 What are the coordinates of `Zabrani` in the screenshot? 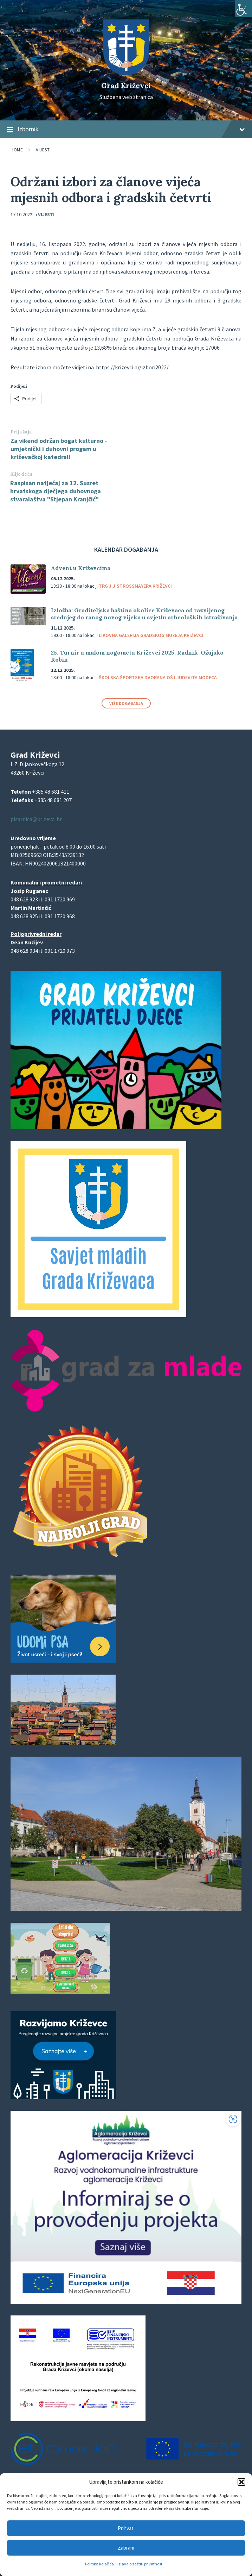 It's located at (126, 2547).